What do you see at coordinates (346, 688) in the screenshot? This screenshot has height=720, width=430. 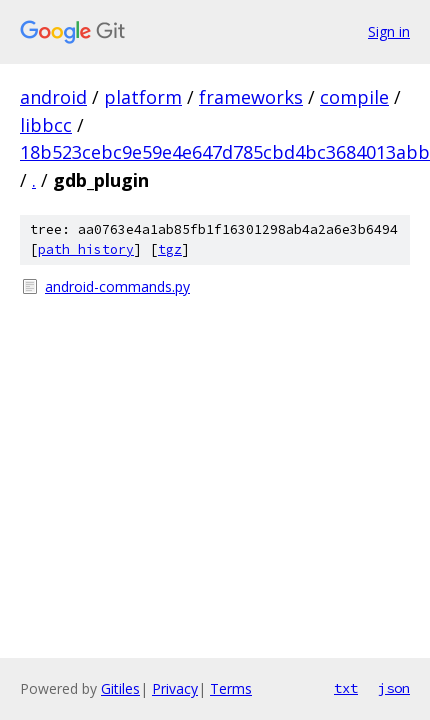 I see `txt` at bounding box center [346, 688].